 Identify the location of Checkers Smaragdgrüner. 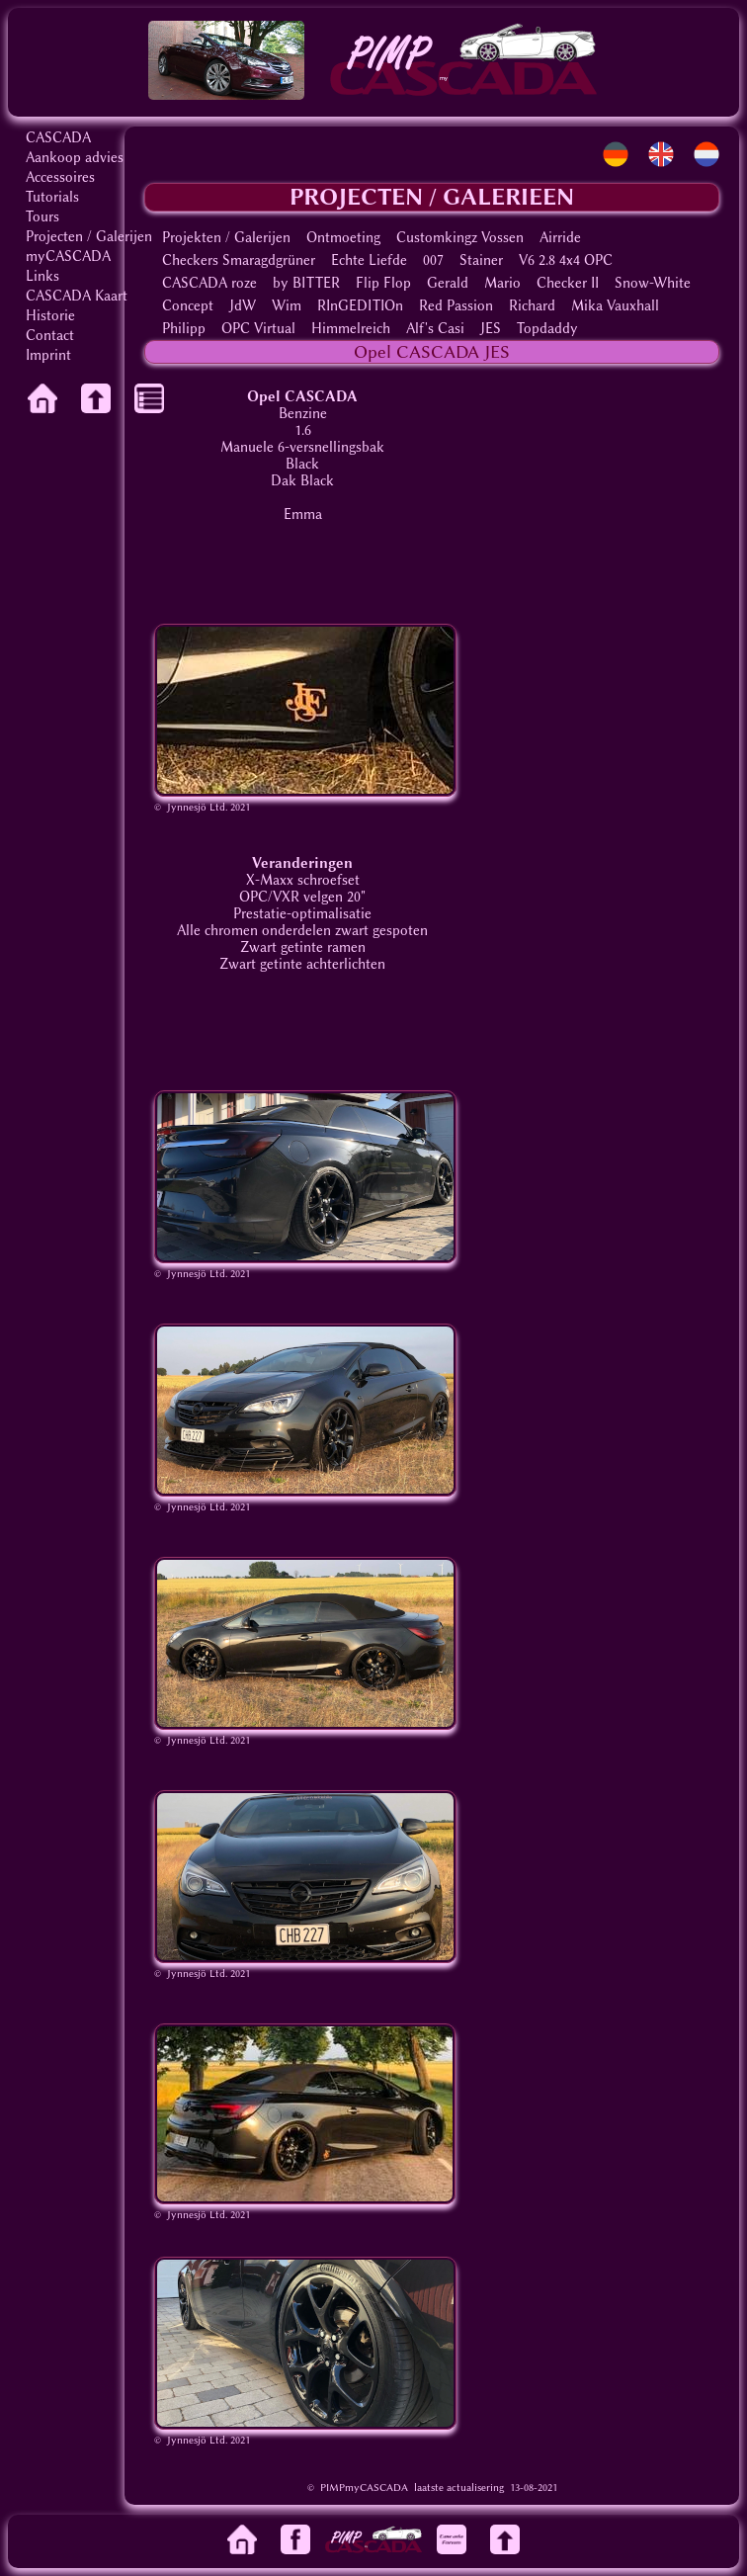
(238, 260).